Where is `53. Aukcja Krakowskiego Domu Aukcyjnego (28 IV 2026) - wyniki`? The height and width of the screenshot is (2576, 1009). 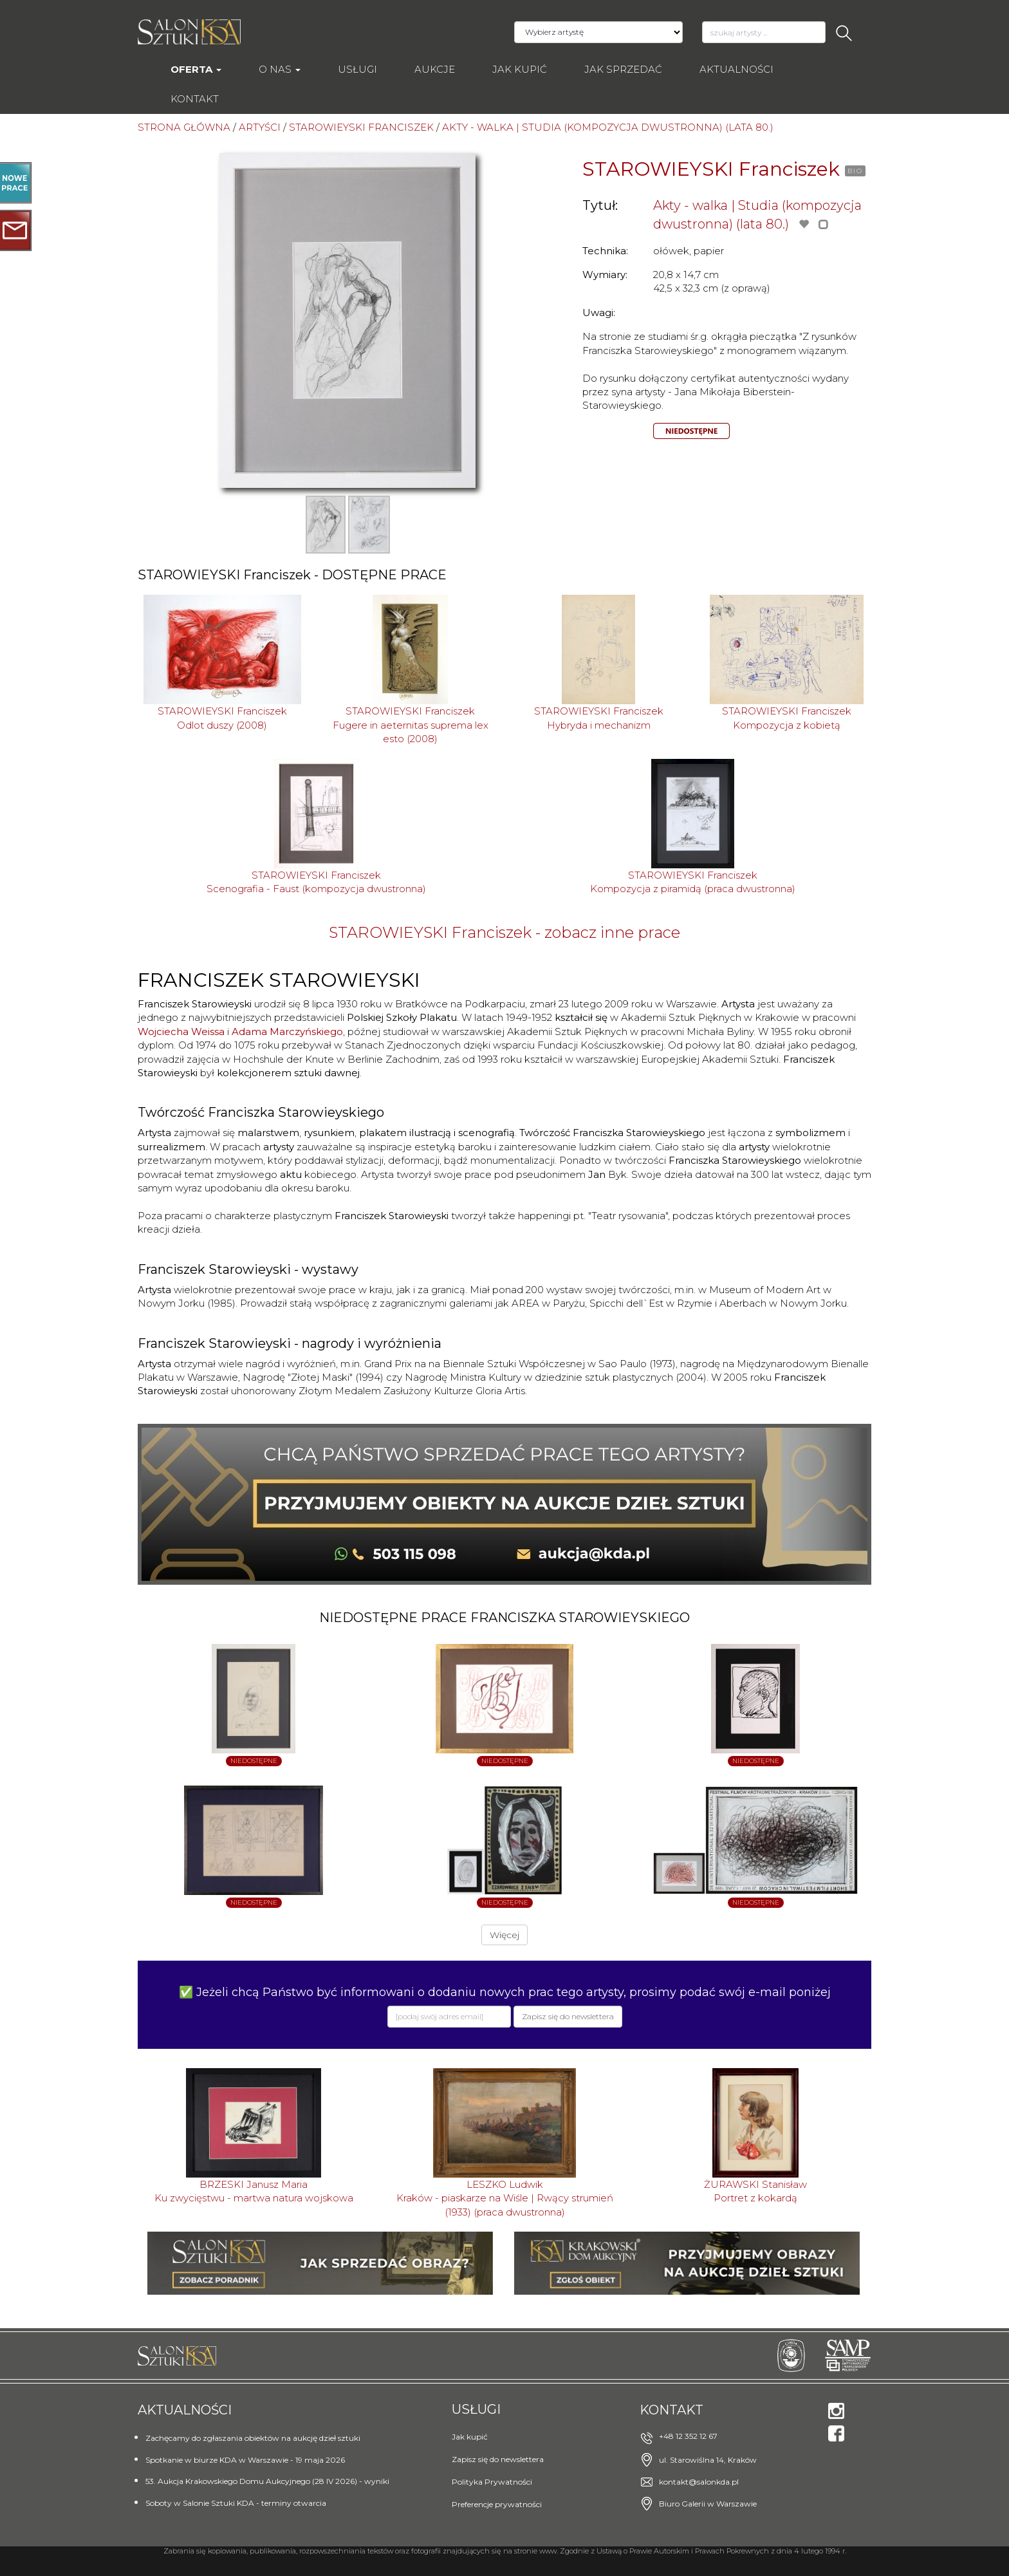
53. Aukcja Krakowskiego Domu Aukcyjnego (28 IV 2026) - wyniki is located at coordinates (267, 2481).